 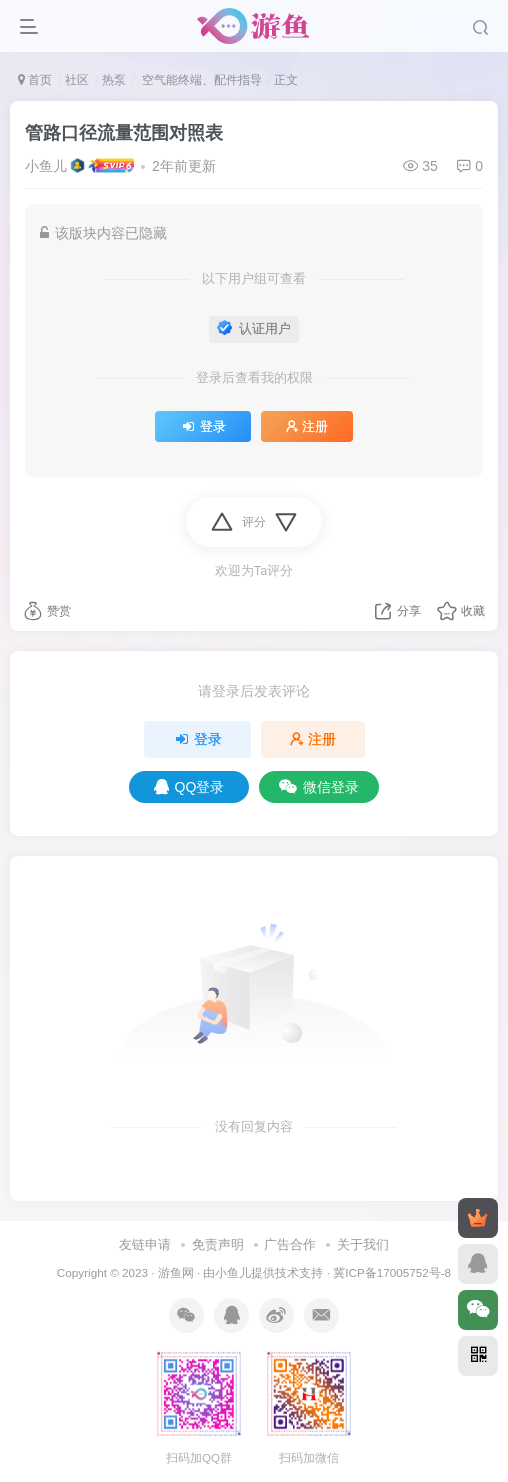 I want to click on 冀ICP备17005752号-8, so click(x=392, y=1272).